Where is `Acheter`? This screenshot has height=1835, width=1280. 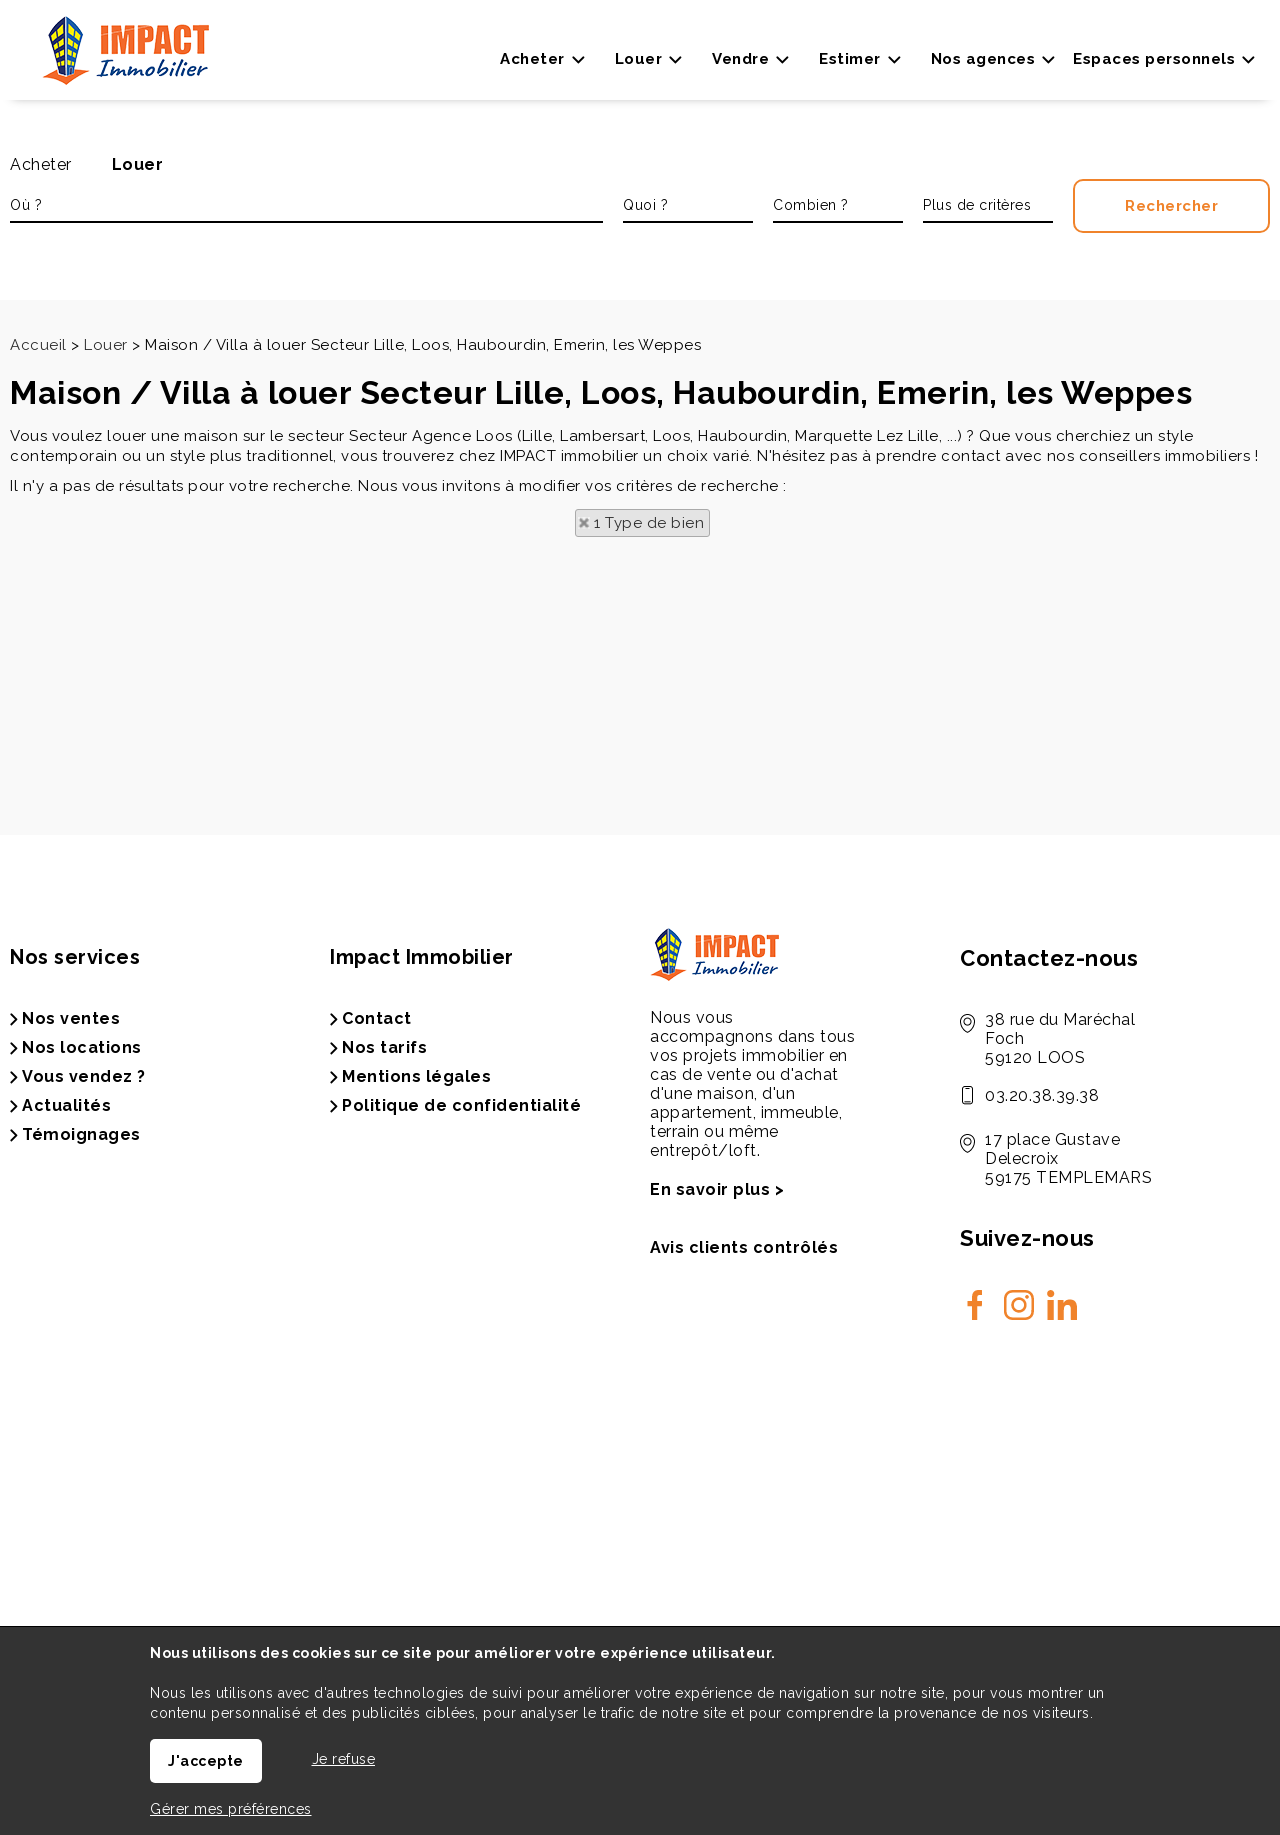
Acheter is located at coordinates (41, 164).